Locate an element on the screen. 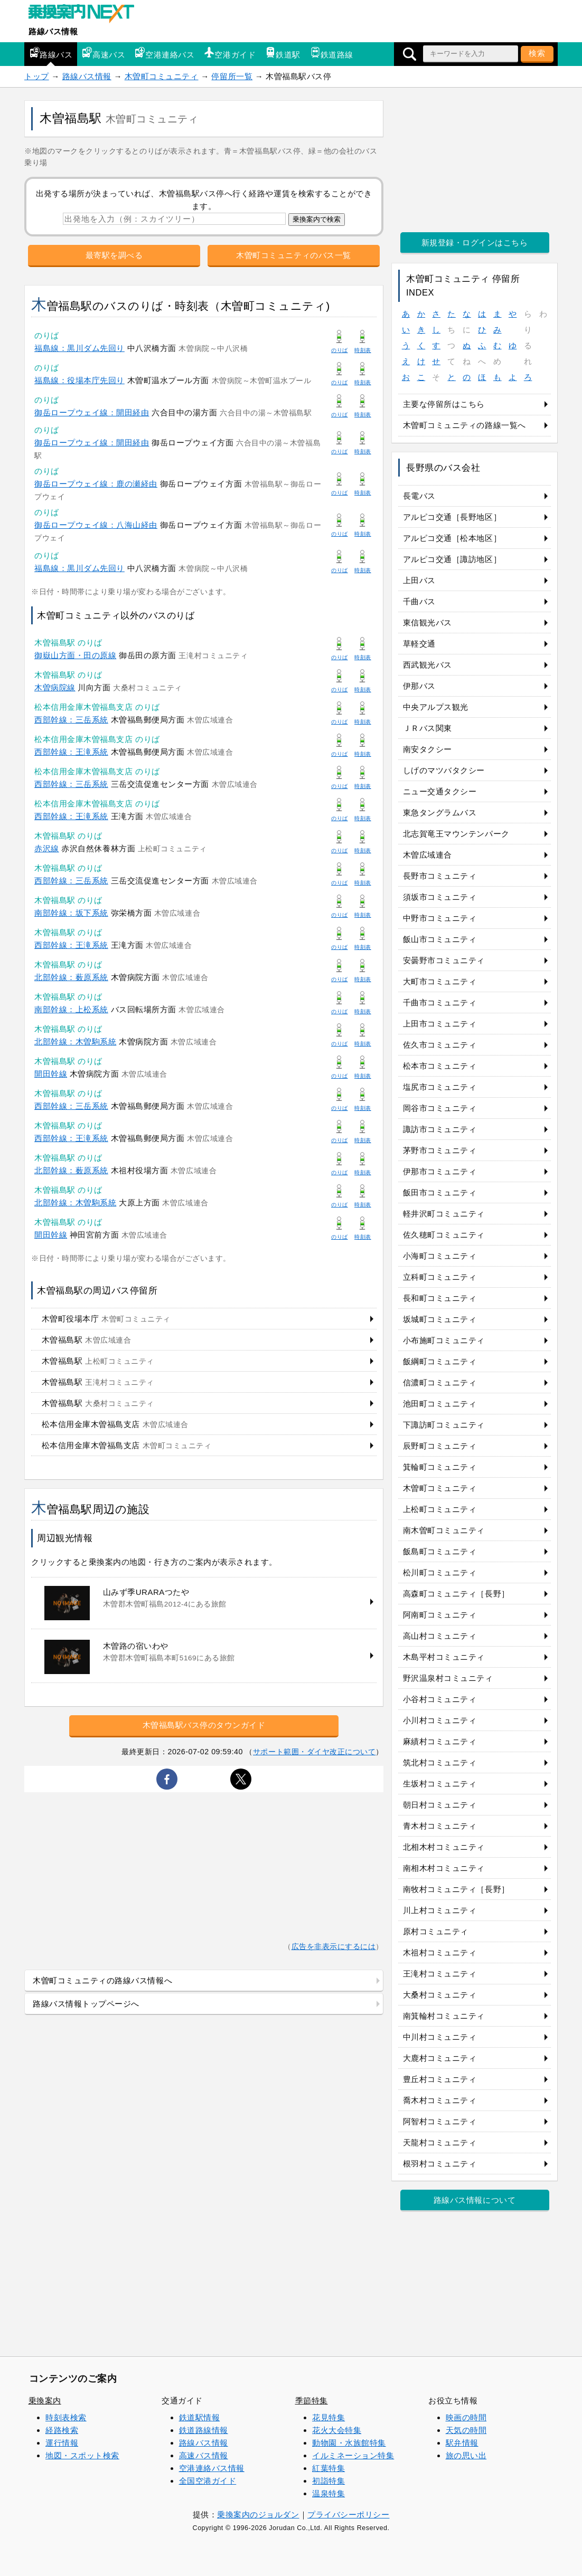 The width and height of the screenshot is (582, 2576). 池田町コミュニティ is located at coordinates (440, 1403).